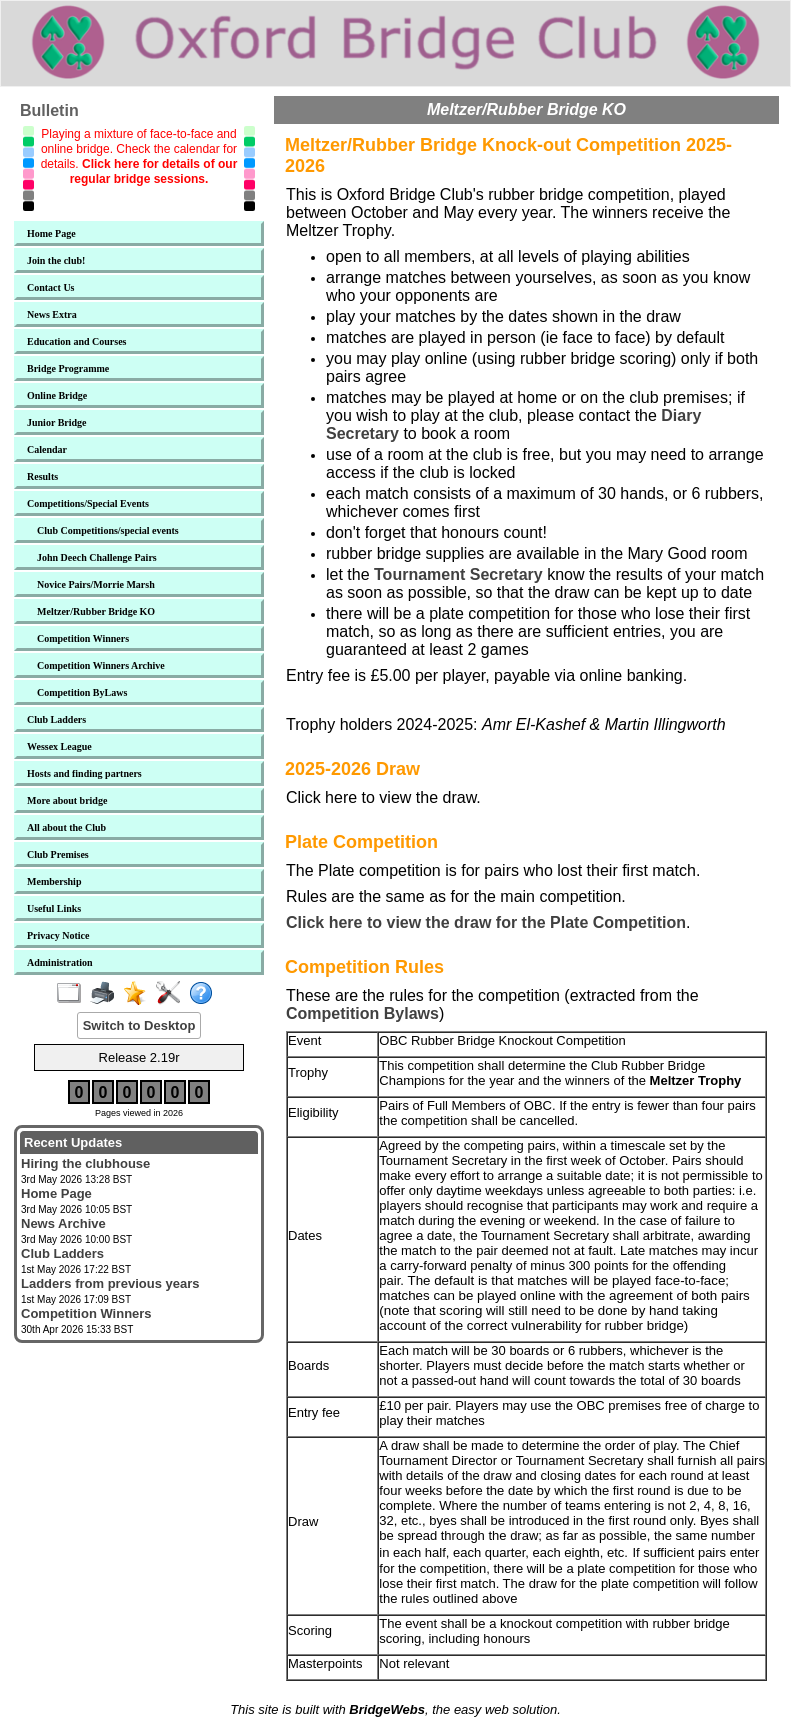 Image resolution: width=791 pixels, height=1717 pixels. I want to click on Wessex League, so click(59, 746).